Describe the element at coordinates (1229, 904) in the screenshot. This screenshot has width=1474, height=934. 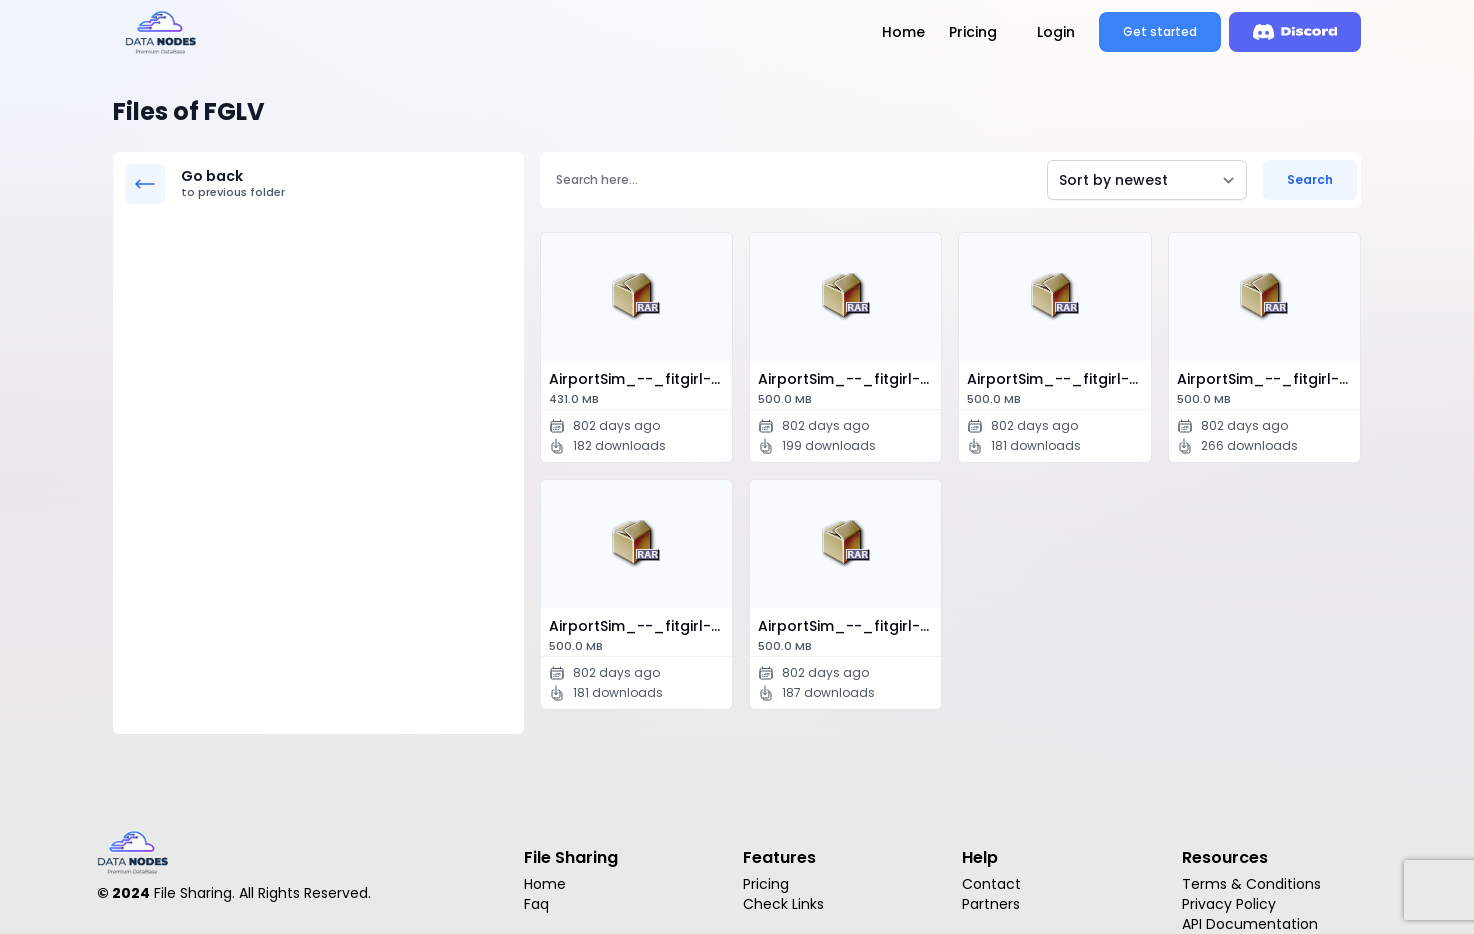
I see `Privacy Policy` at that location.